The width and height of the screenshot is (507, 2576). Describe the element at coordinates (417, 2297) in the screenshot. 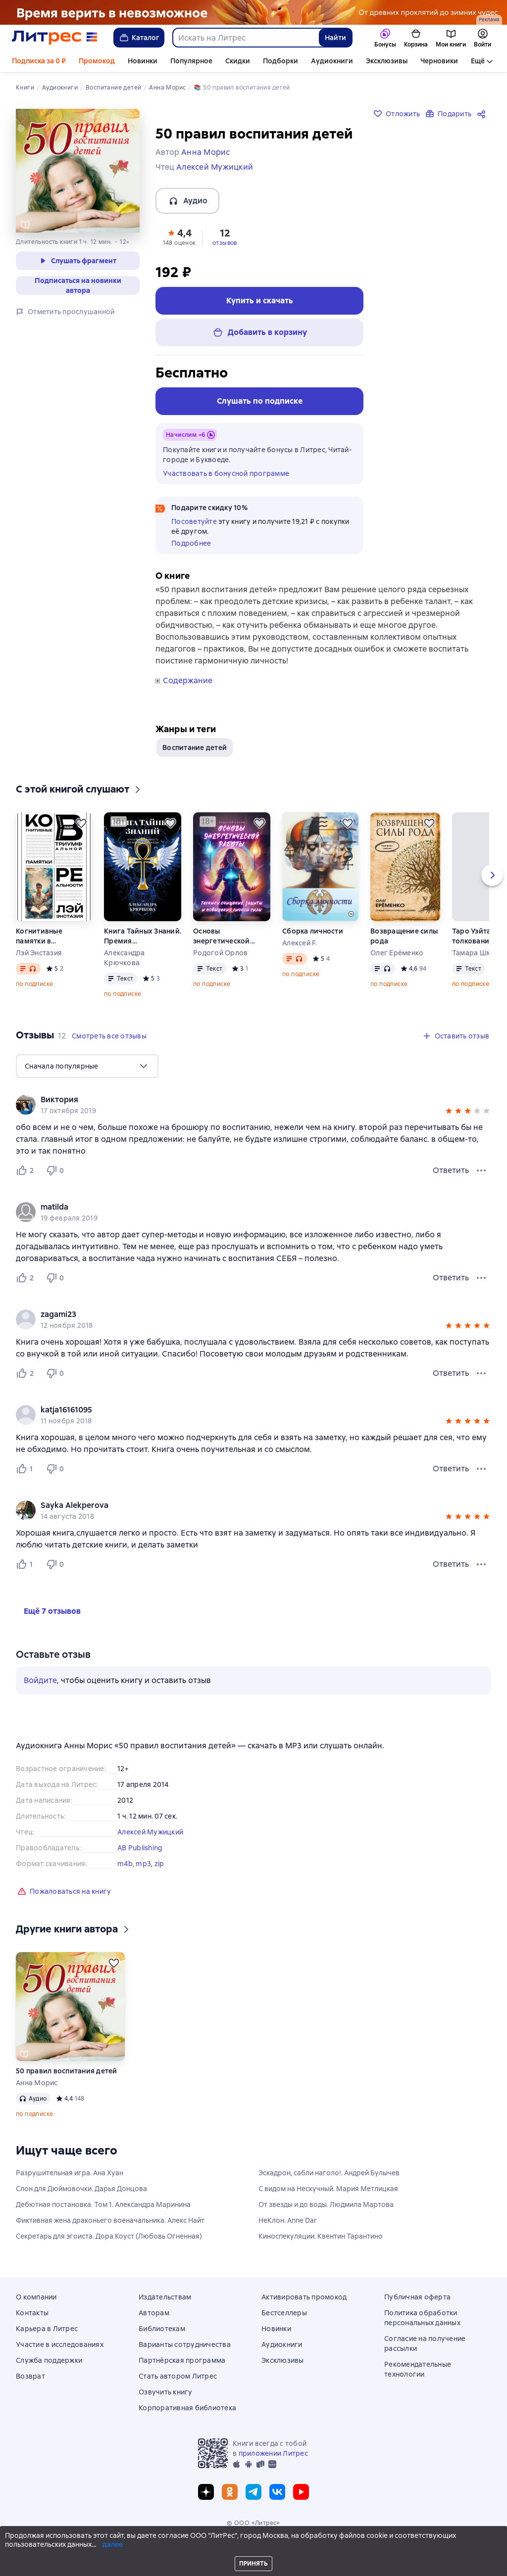

I see `Публичная оферта` at that location.